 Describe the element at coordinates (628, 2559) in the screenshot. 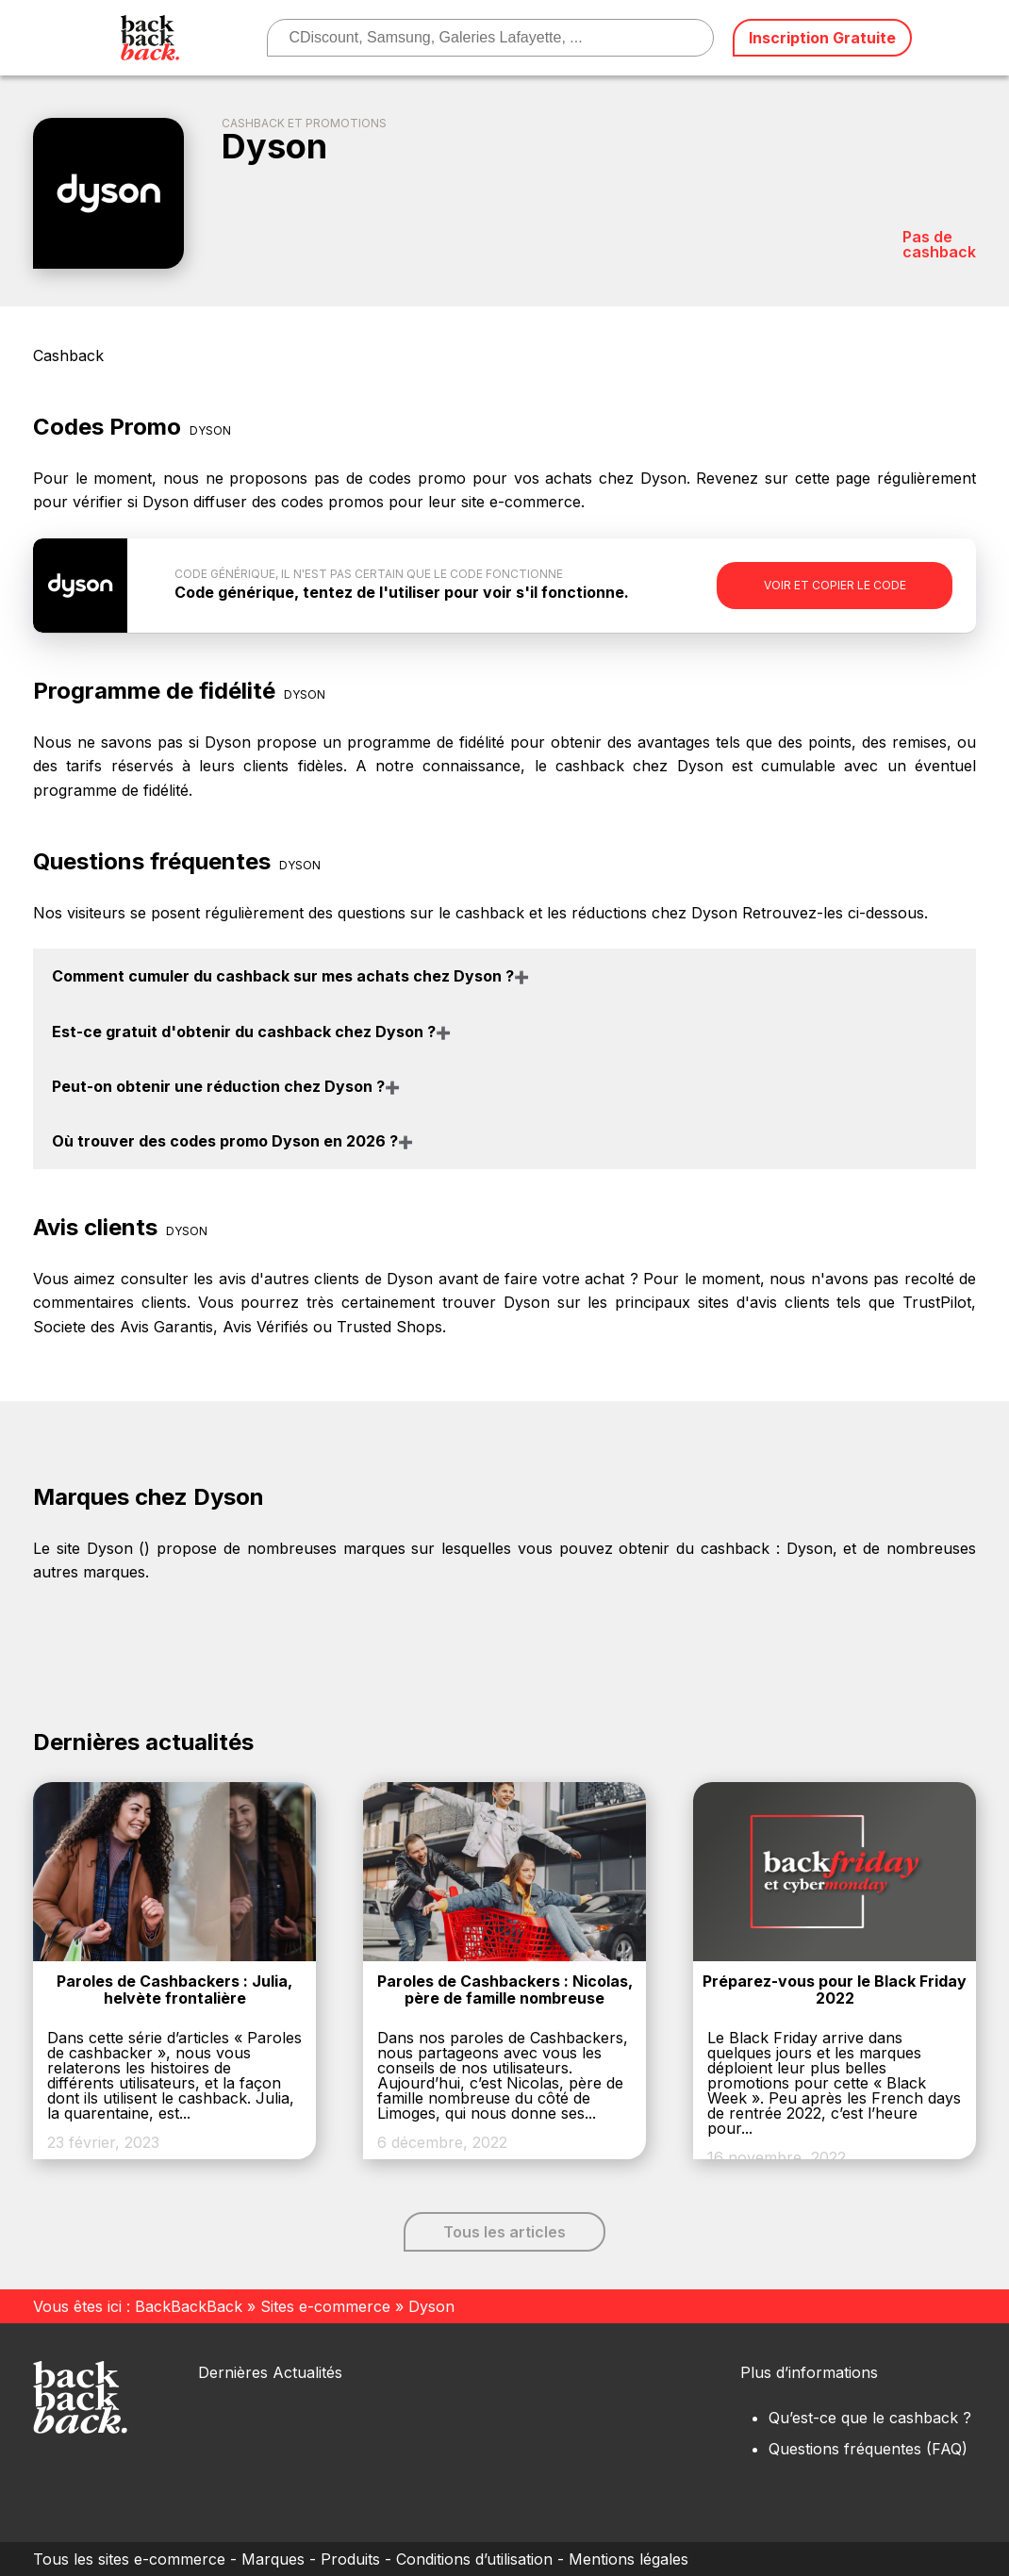

I see `Mentions légales` at that location.